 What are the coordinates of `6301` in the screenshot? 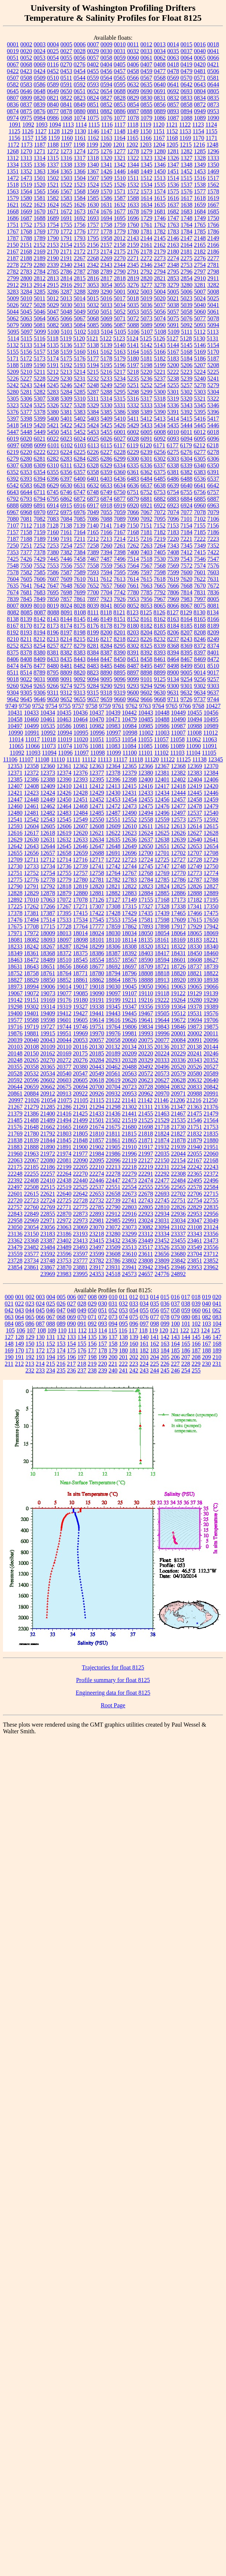 It's located at (147, 459).